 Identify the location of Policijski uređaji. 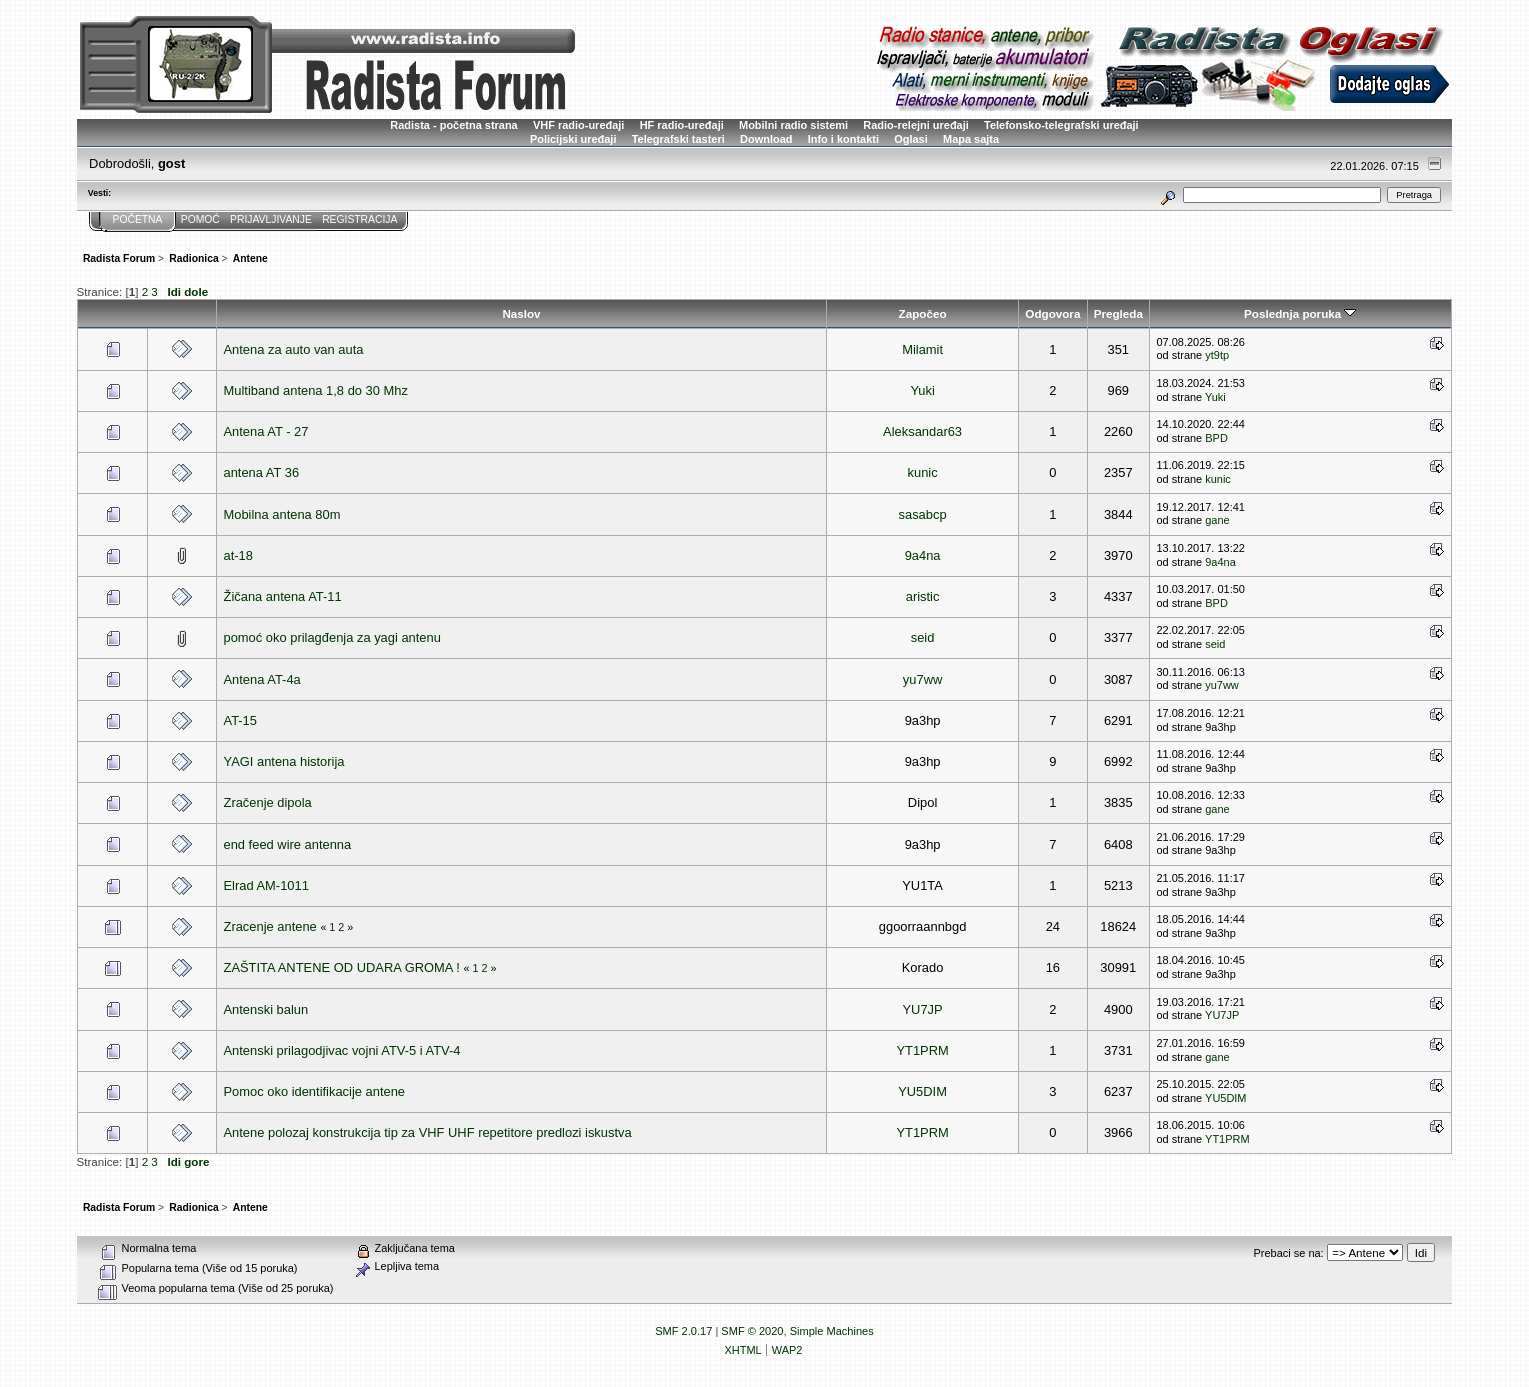
(573, 139).